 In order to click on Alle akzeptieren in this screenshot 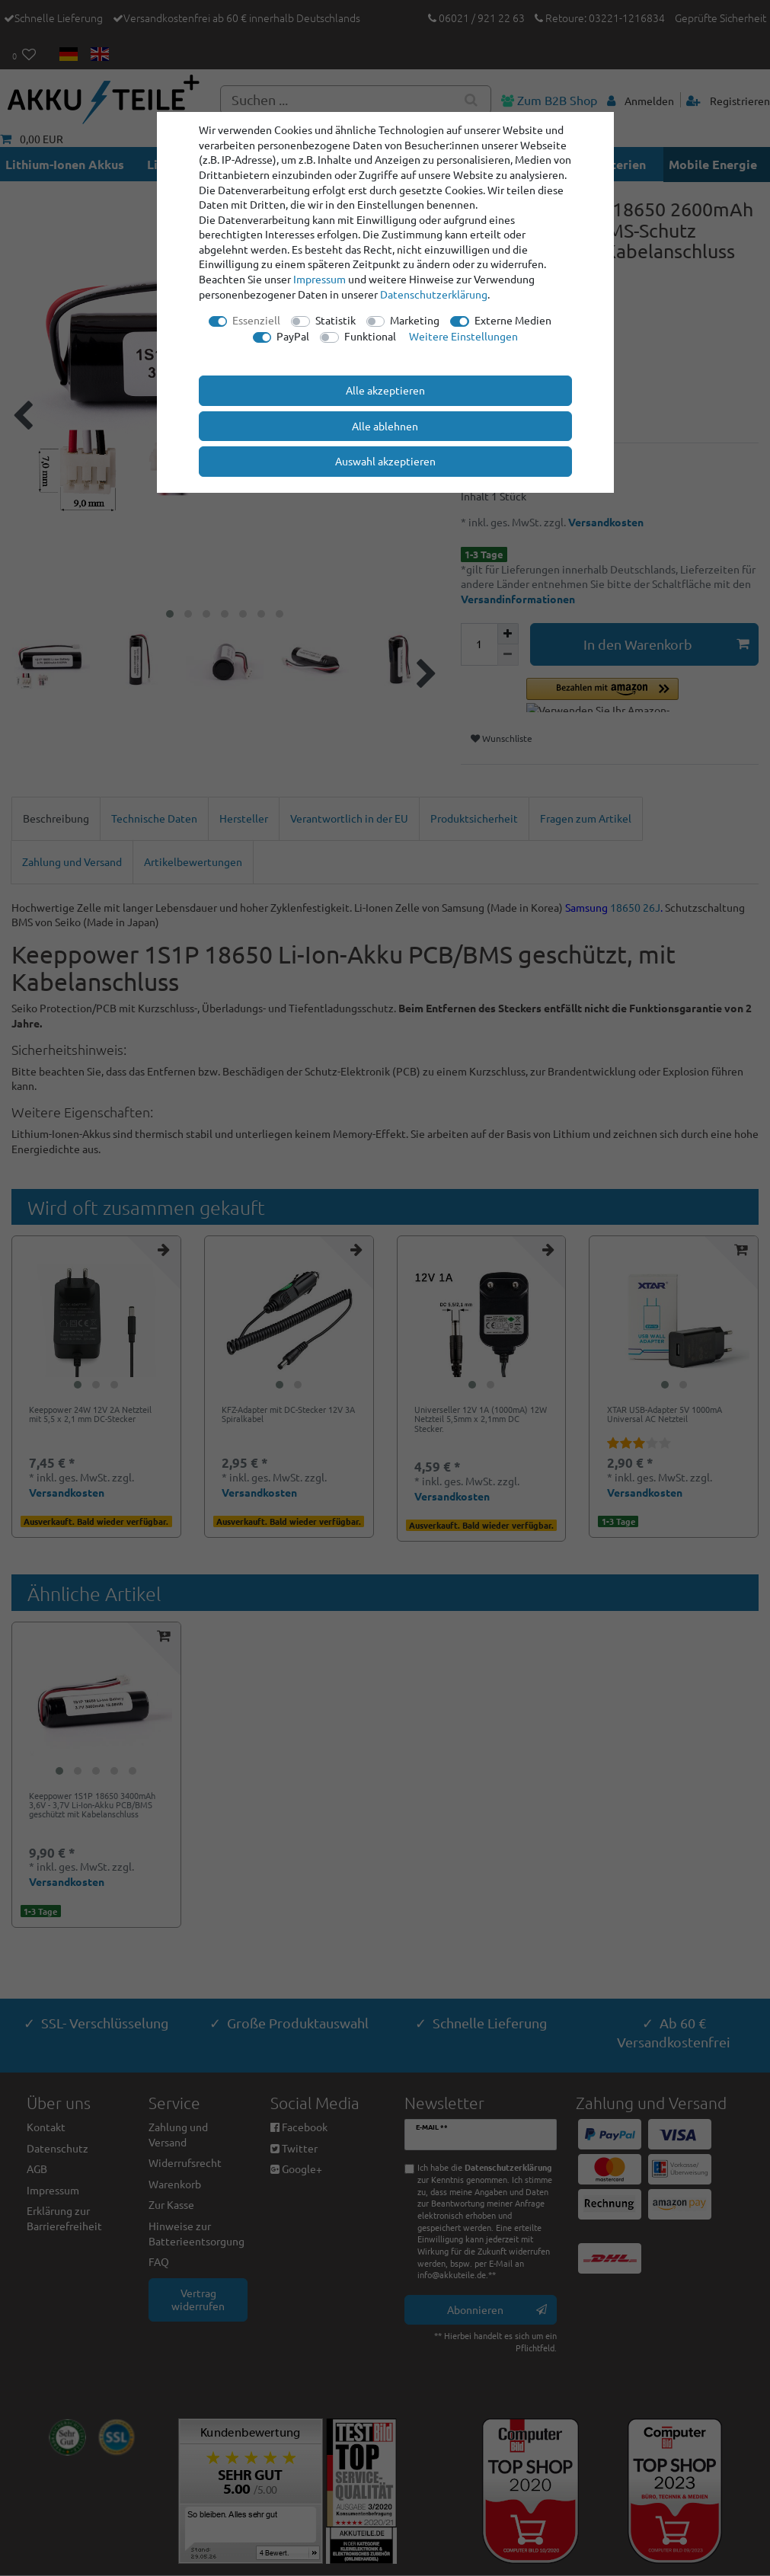, I will do `click(385, 390)`.